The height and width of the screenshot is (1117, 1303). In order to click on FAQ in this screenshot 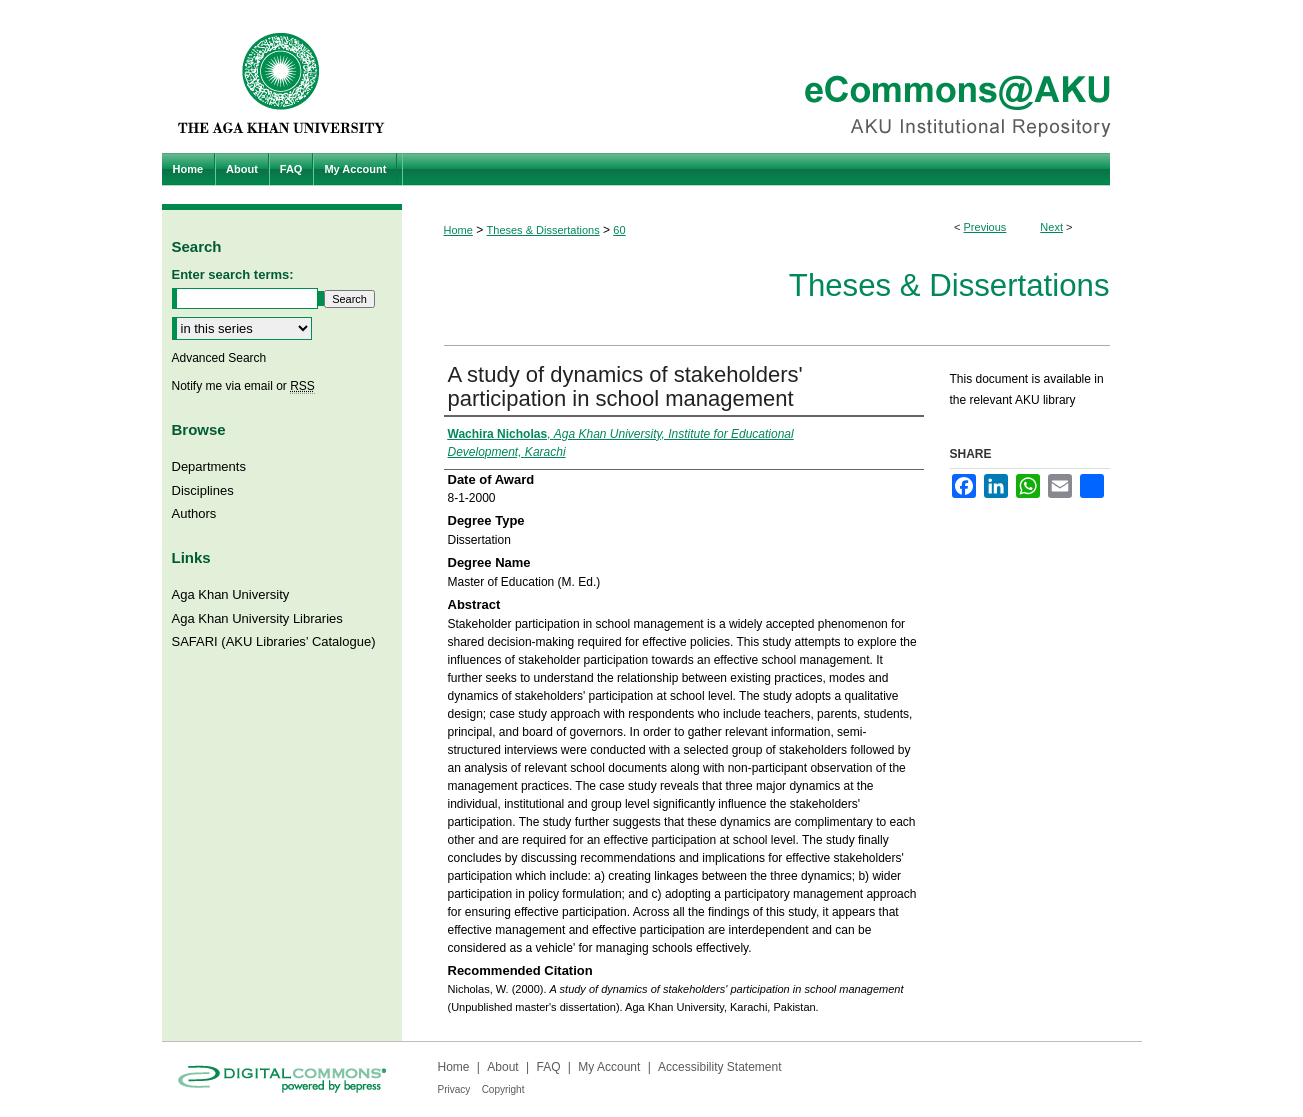, I will do `click(548, 1067)`.